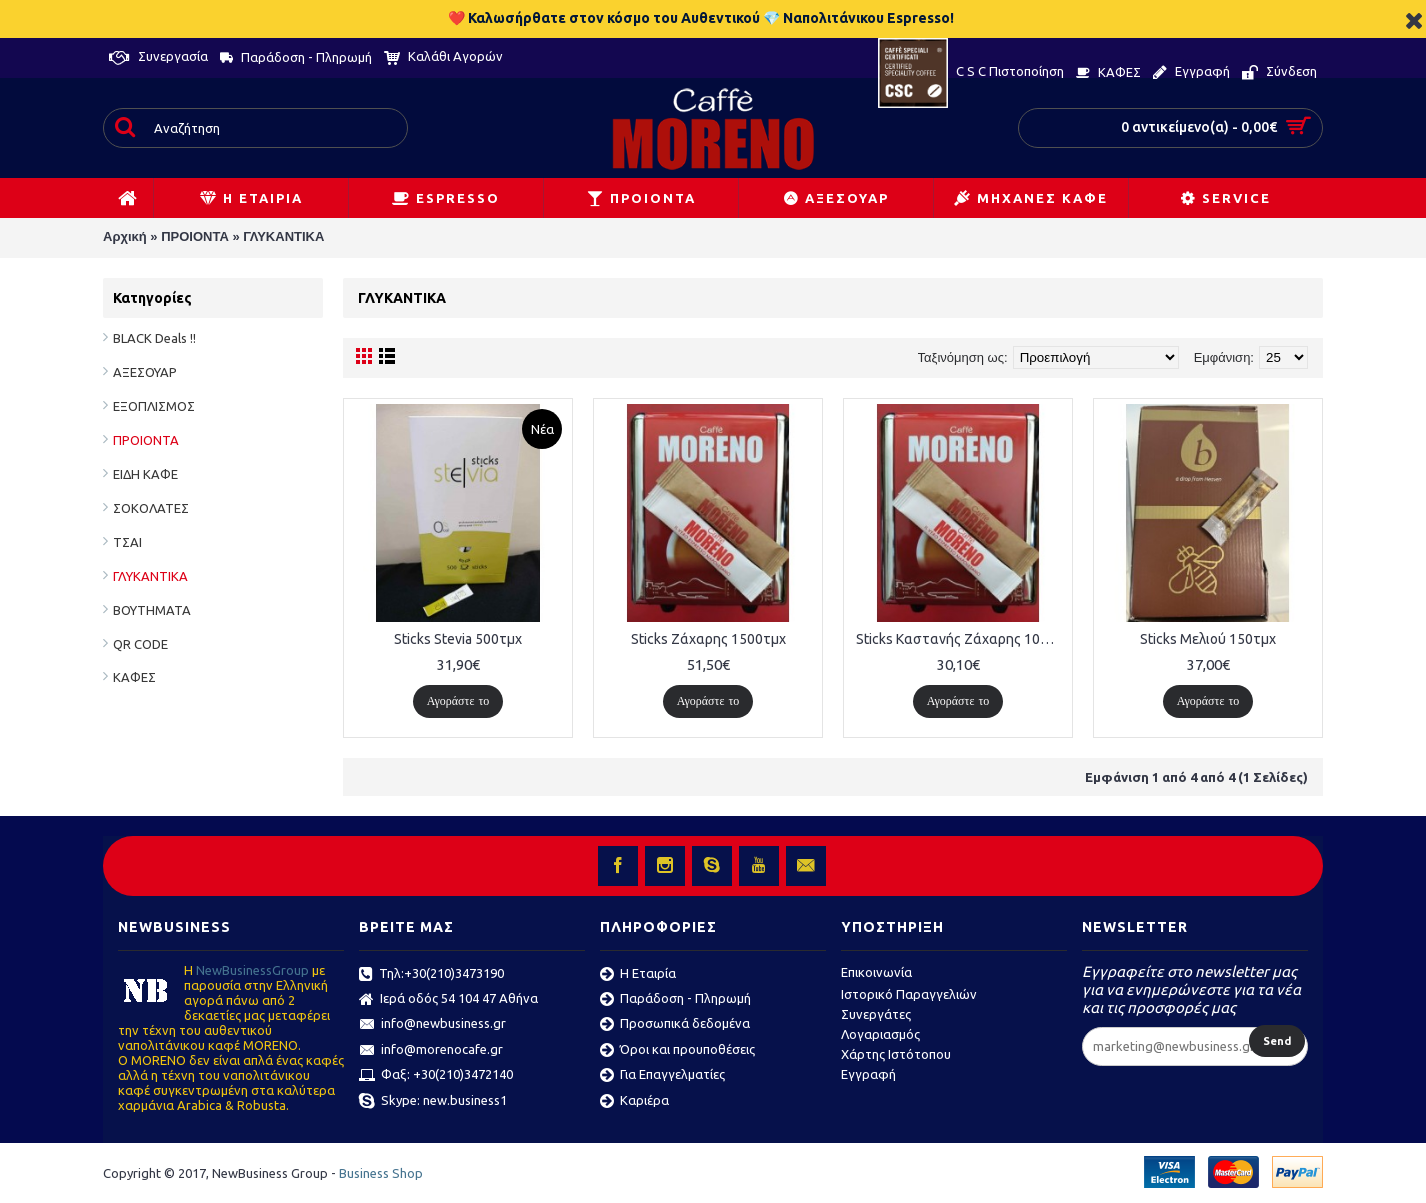 This screenshot has width=1426, height=1203. What do you see at coordinates (432, 1025) in the screenshot?
I see `info@newbusiness.gr` at bounding box center [432, 1025].